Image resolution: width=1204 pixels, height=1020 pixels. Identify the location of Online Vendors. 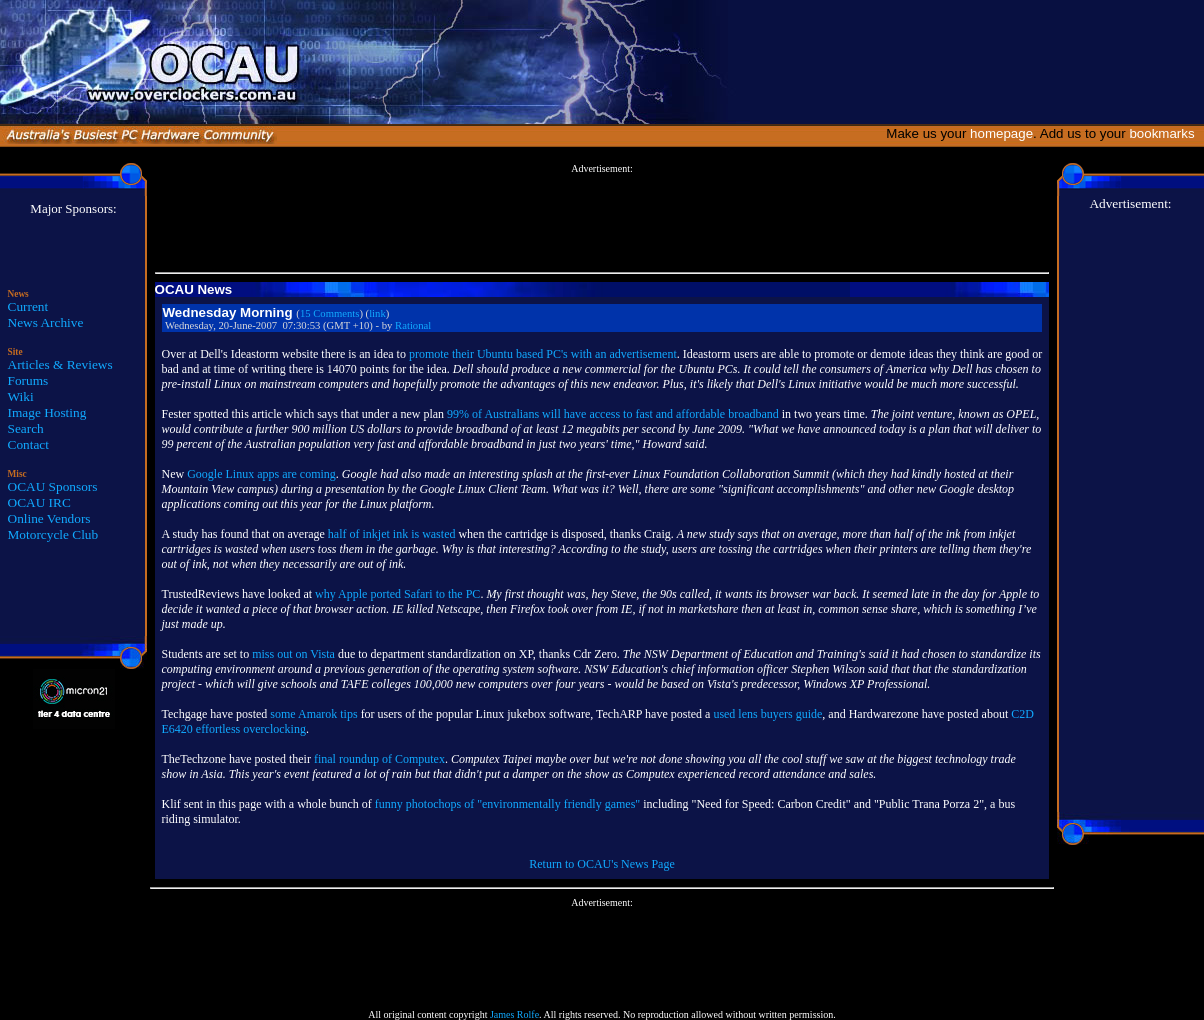
(49, 518).